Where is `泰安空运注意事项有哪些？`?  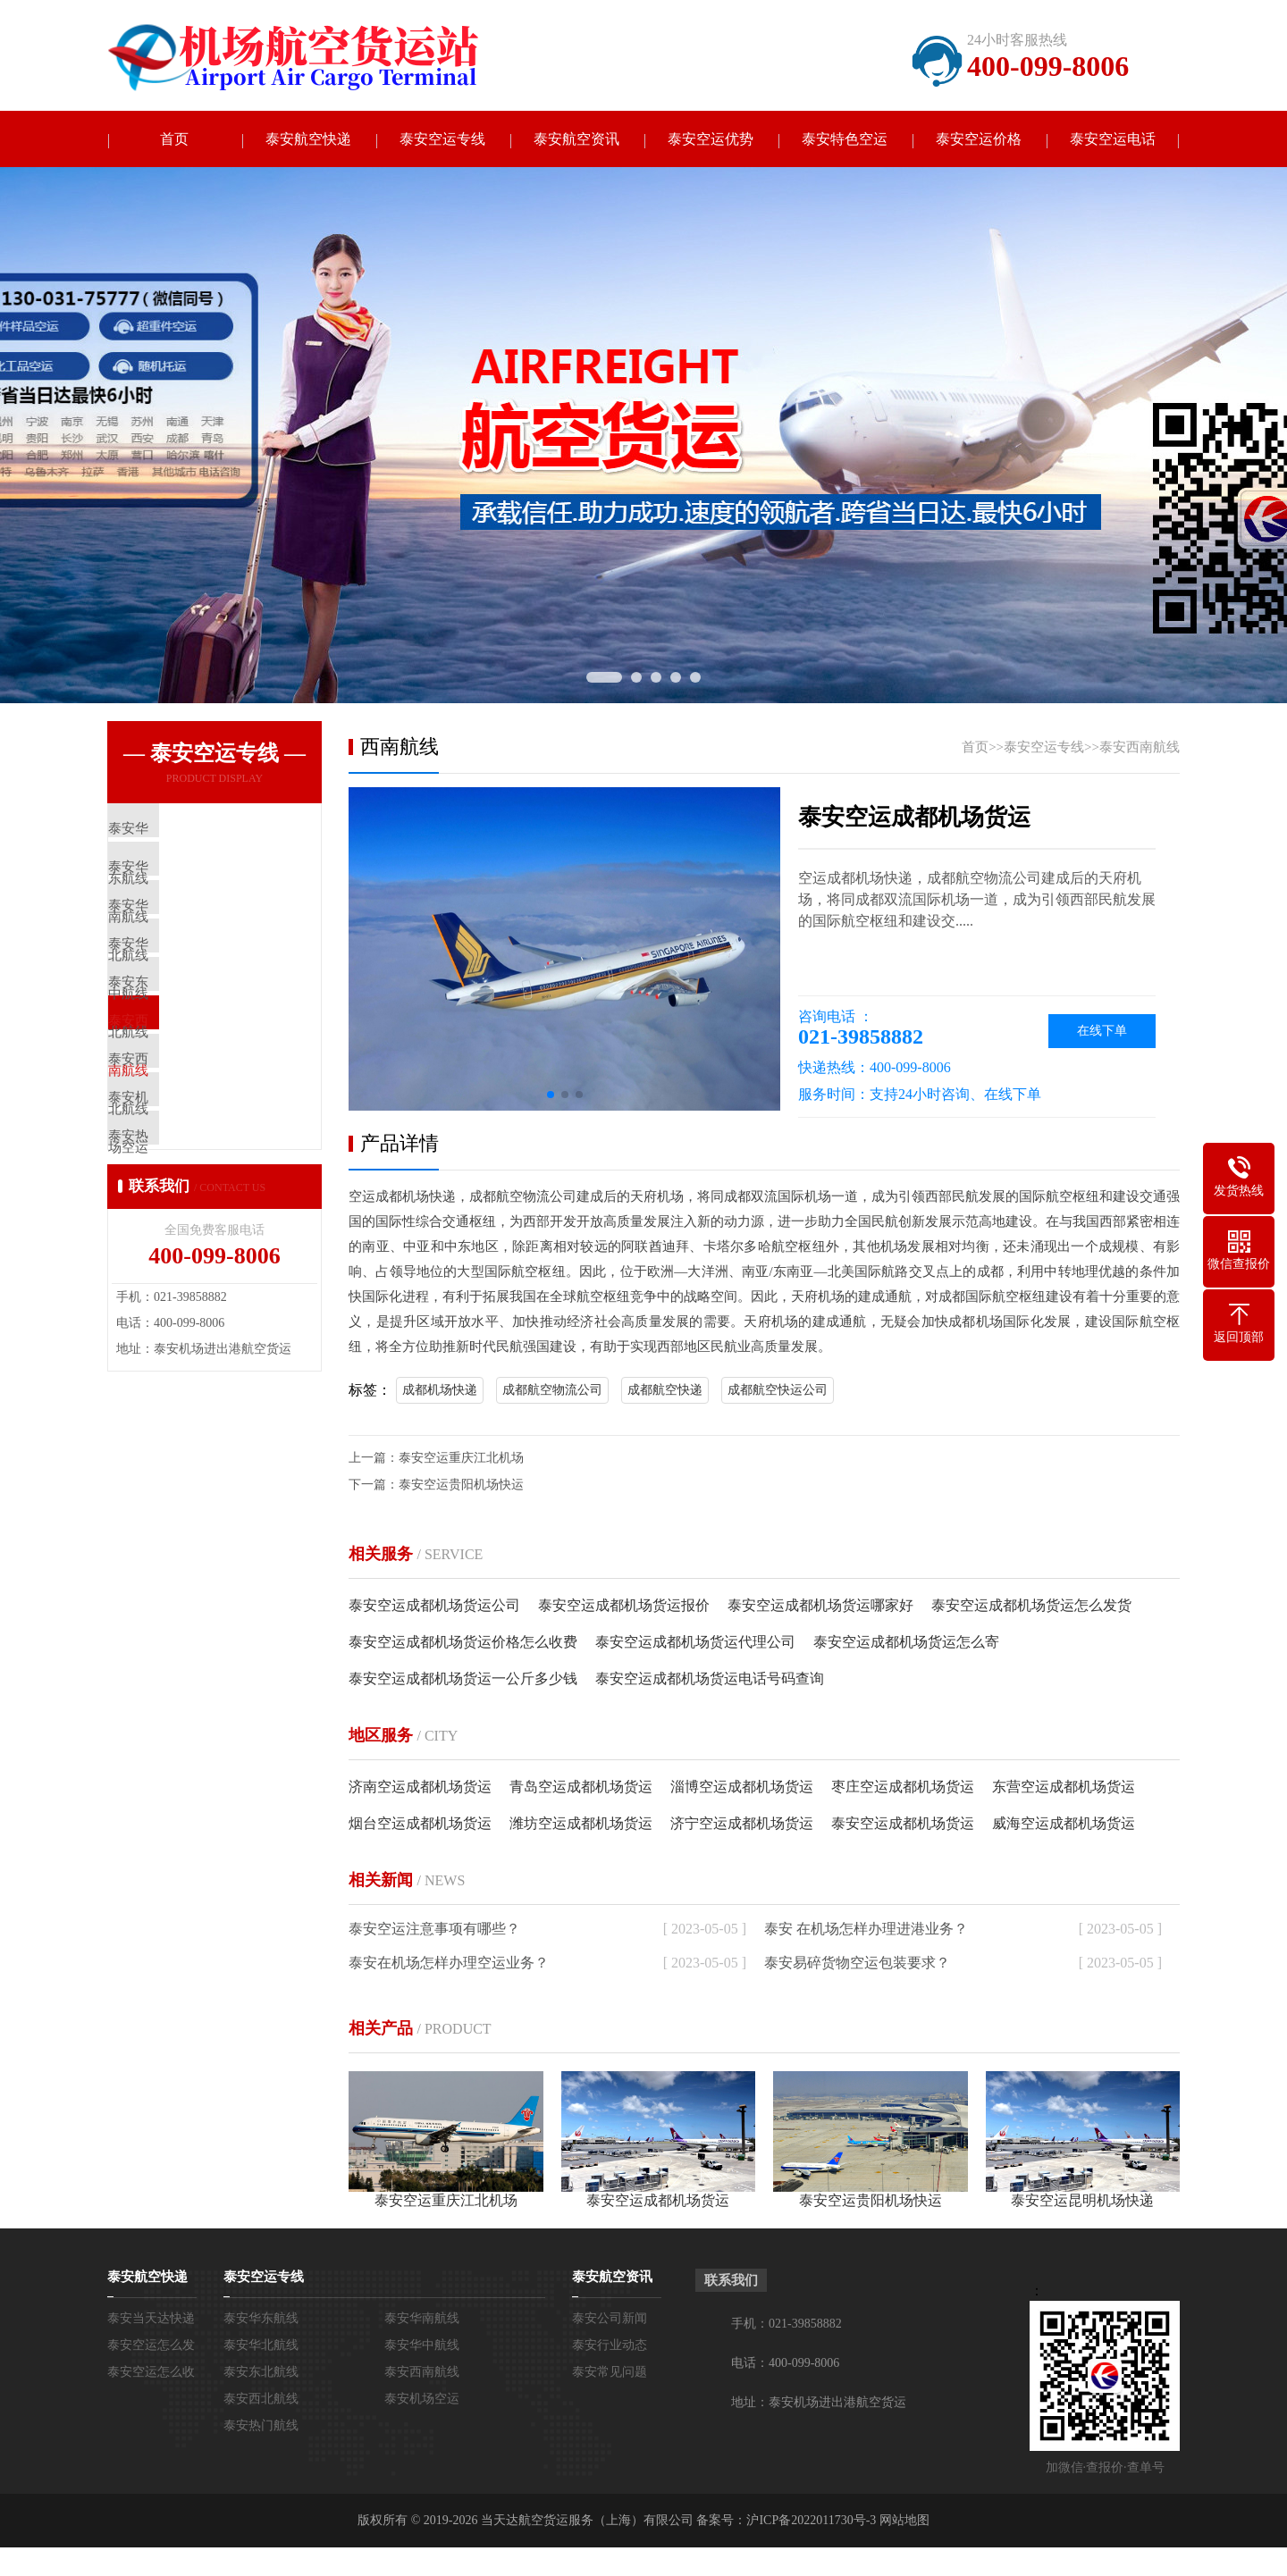
泰安空运注意事项有哪些？ is located at coordinates (434, 1930).